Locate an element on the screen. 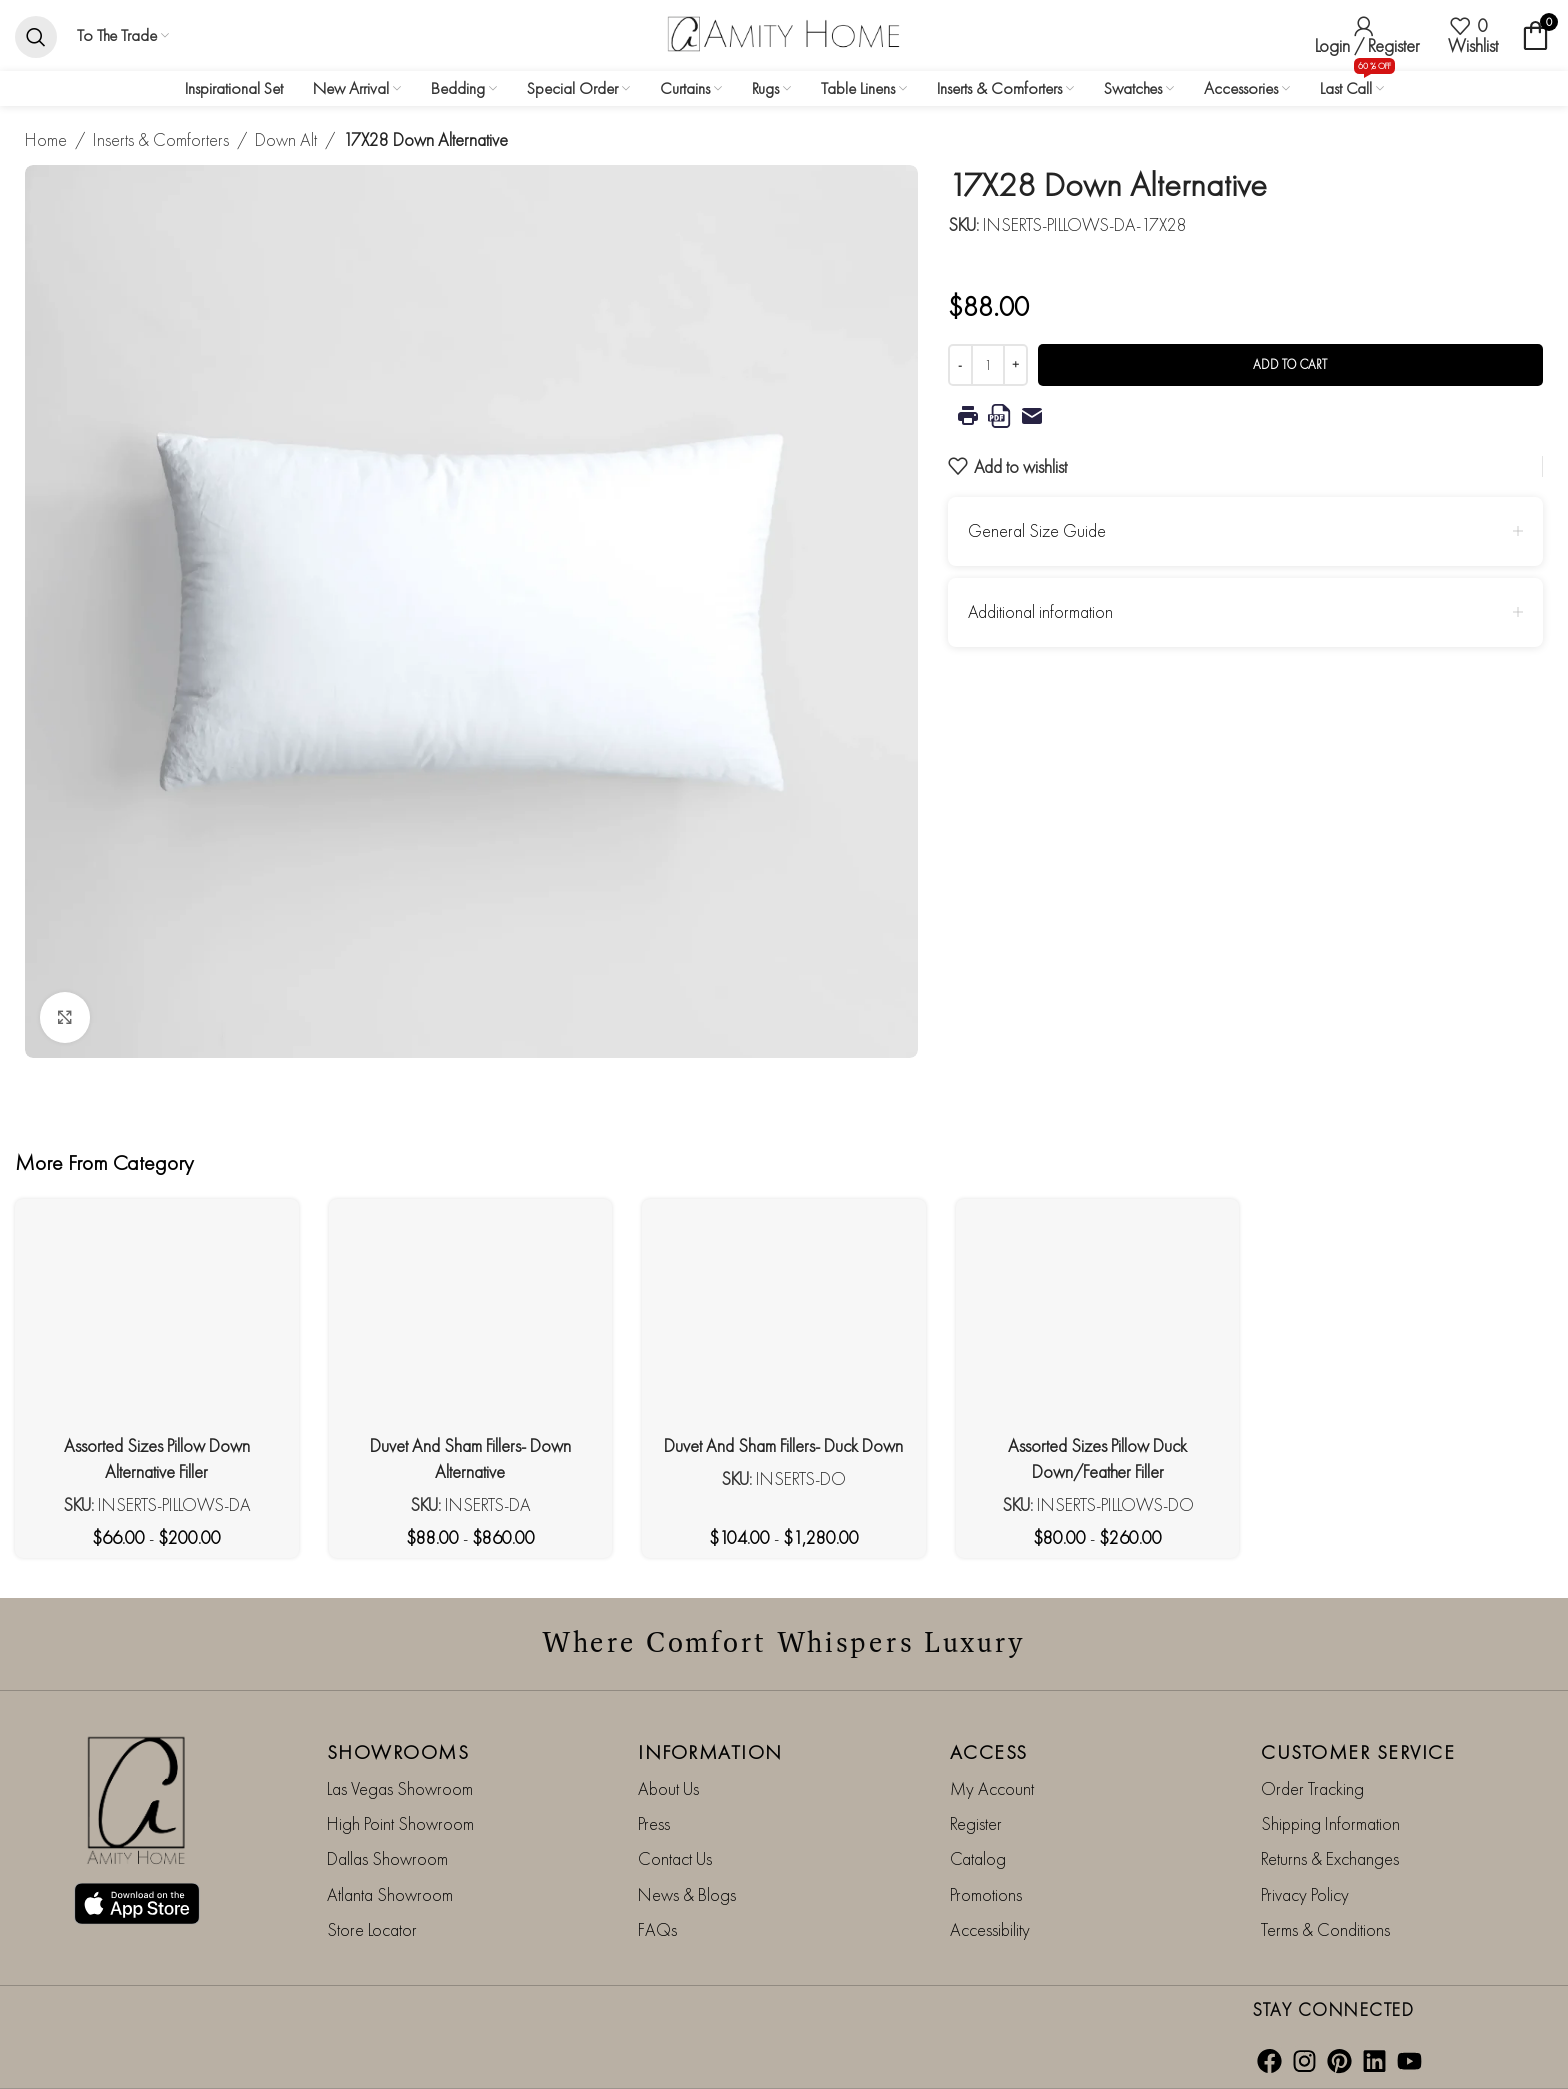  Order Tracking is located at coordinates (1312, 1787).